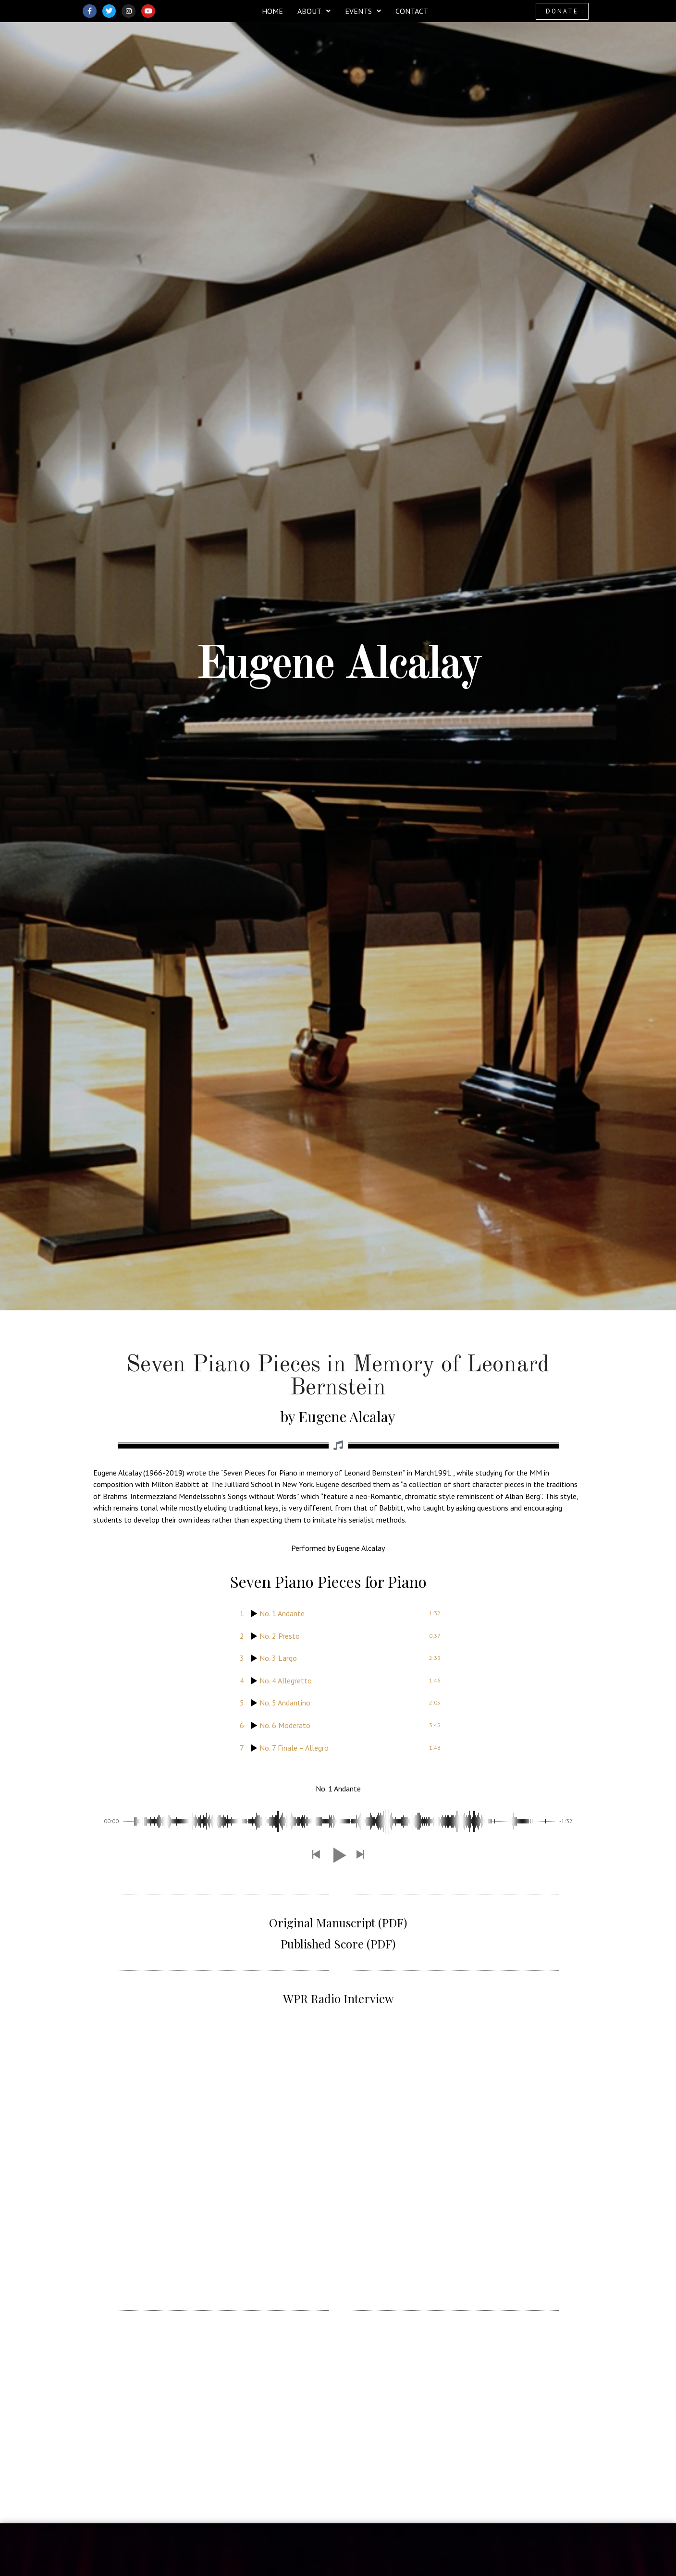 The image size is (676, 2576). Describe the element at coordinates (411, 11) in the screenshot. I see `Contact` at that location.